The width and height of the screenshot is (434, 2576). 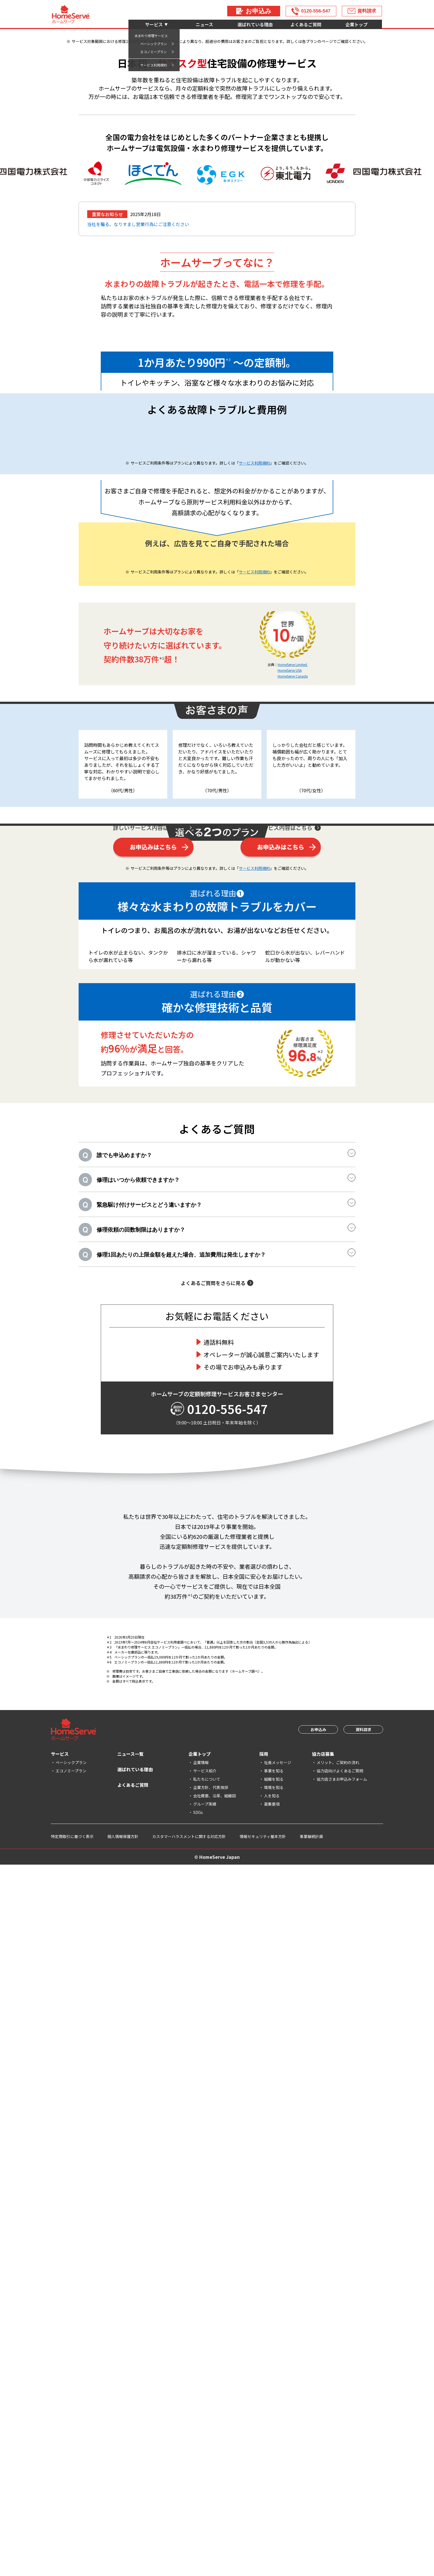 What do you see at coordinates (204, 24) in the screenshot?
I see `ニュース` at bounding box center [204, 24].